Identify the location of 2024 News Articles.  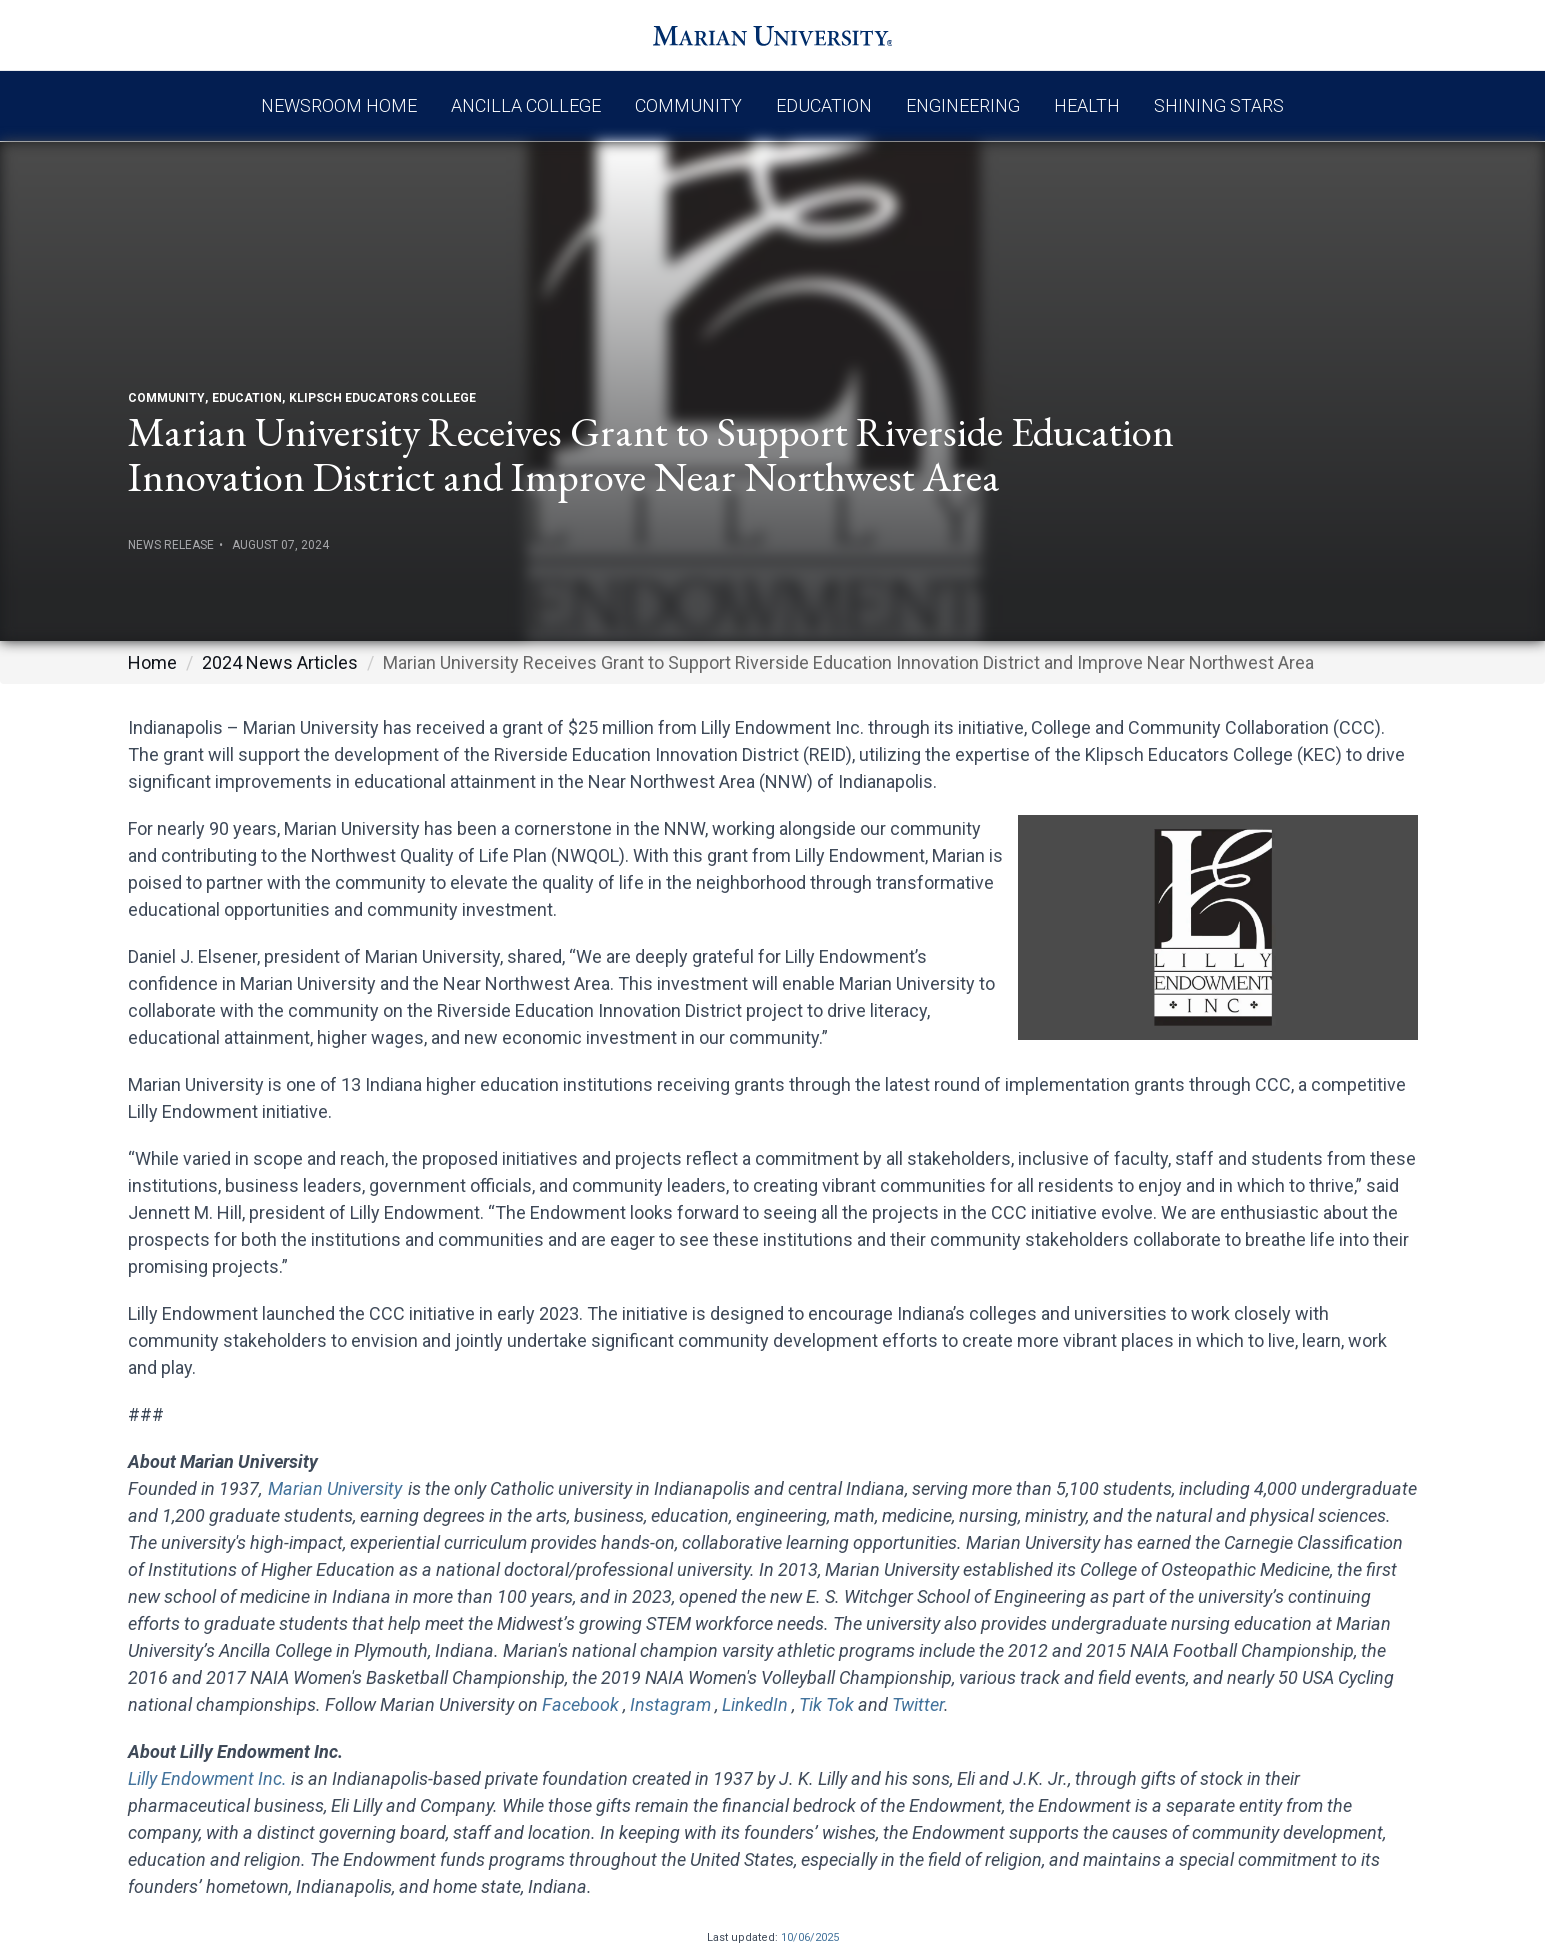
(280, 662).